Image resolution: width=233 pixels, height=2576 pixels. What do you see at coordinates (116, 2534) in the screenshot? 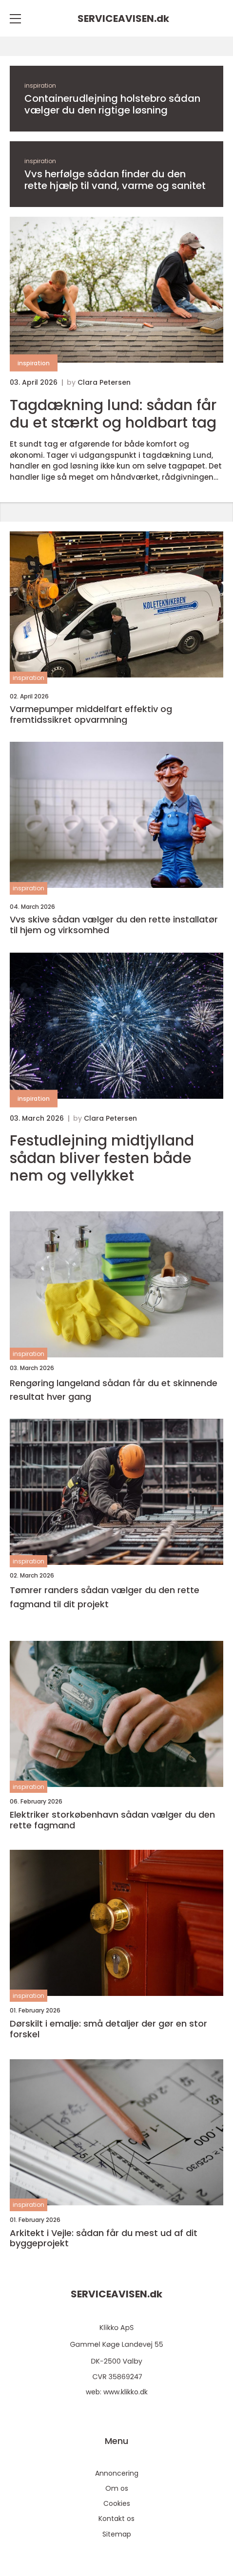
I see `Sitemap` at bounding box center [116, 2534].